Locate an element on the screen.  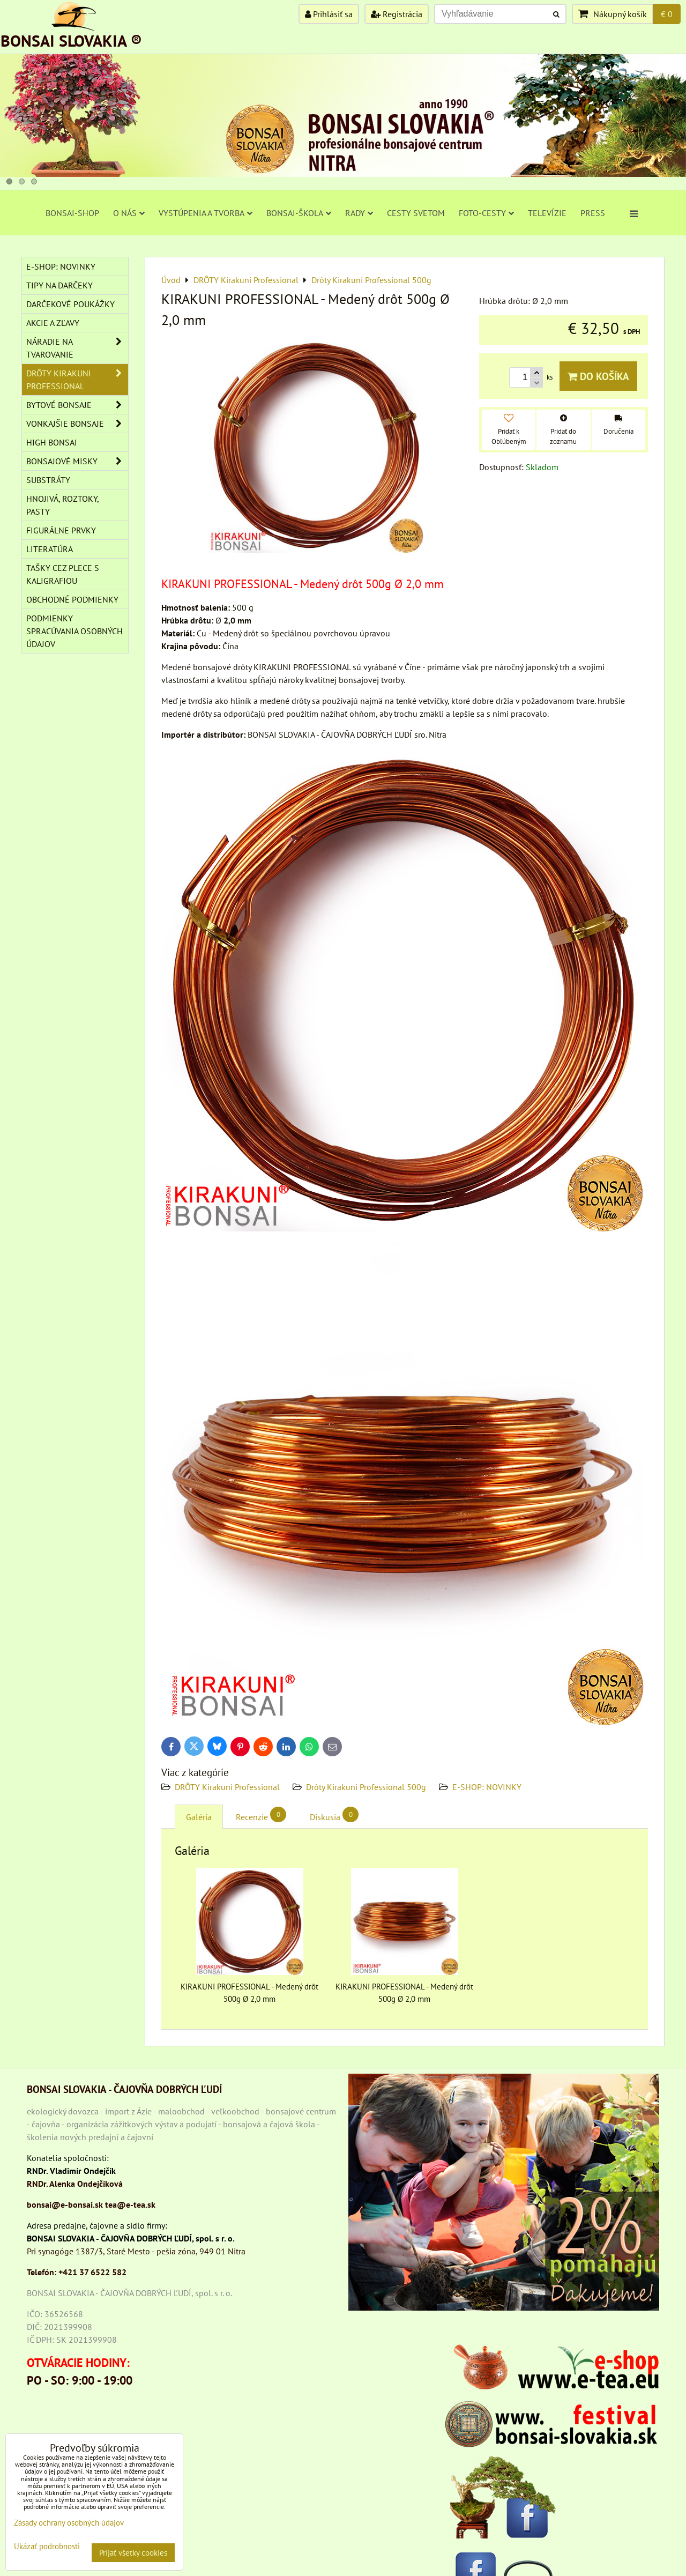
PRESS is located at coordinates (592, 212).